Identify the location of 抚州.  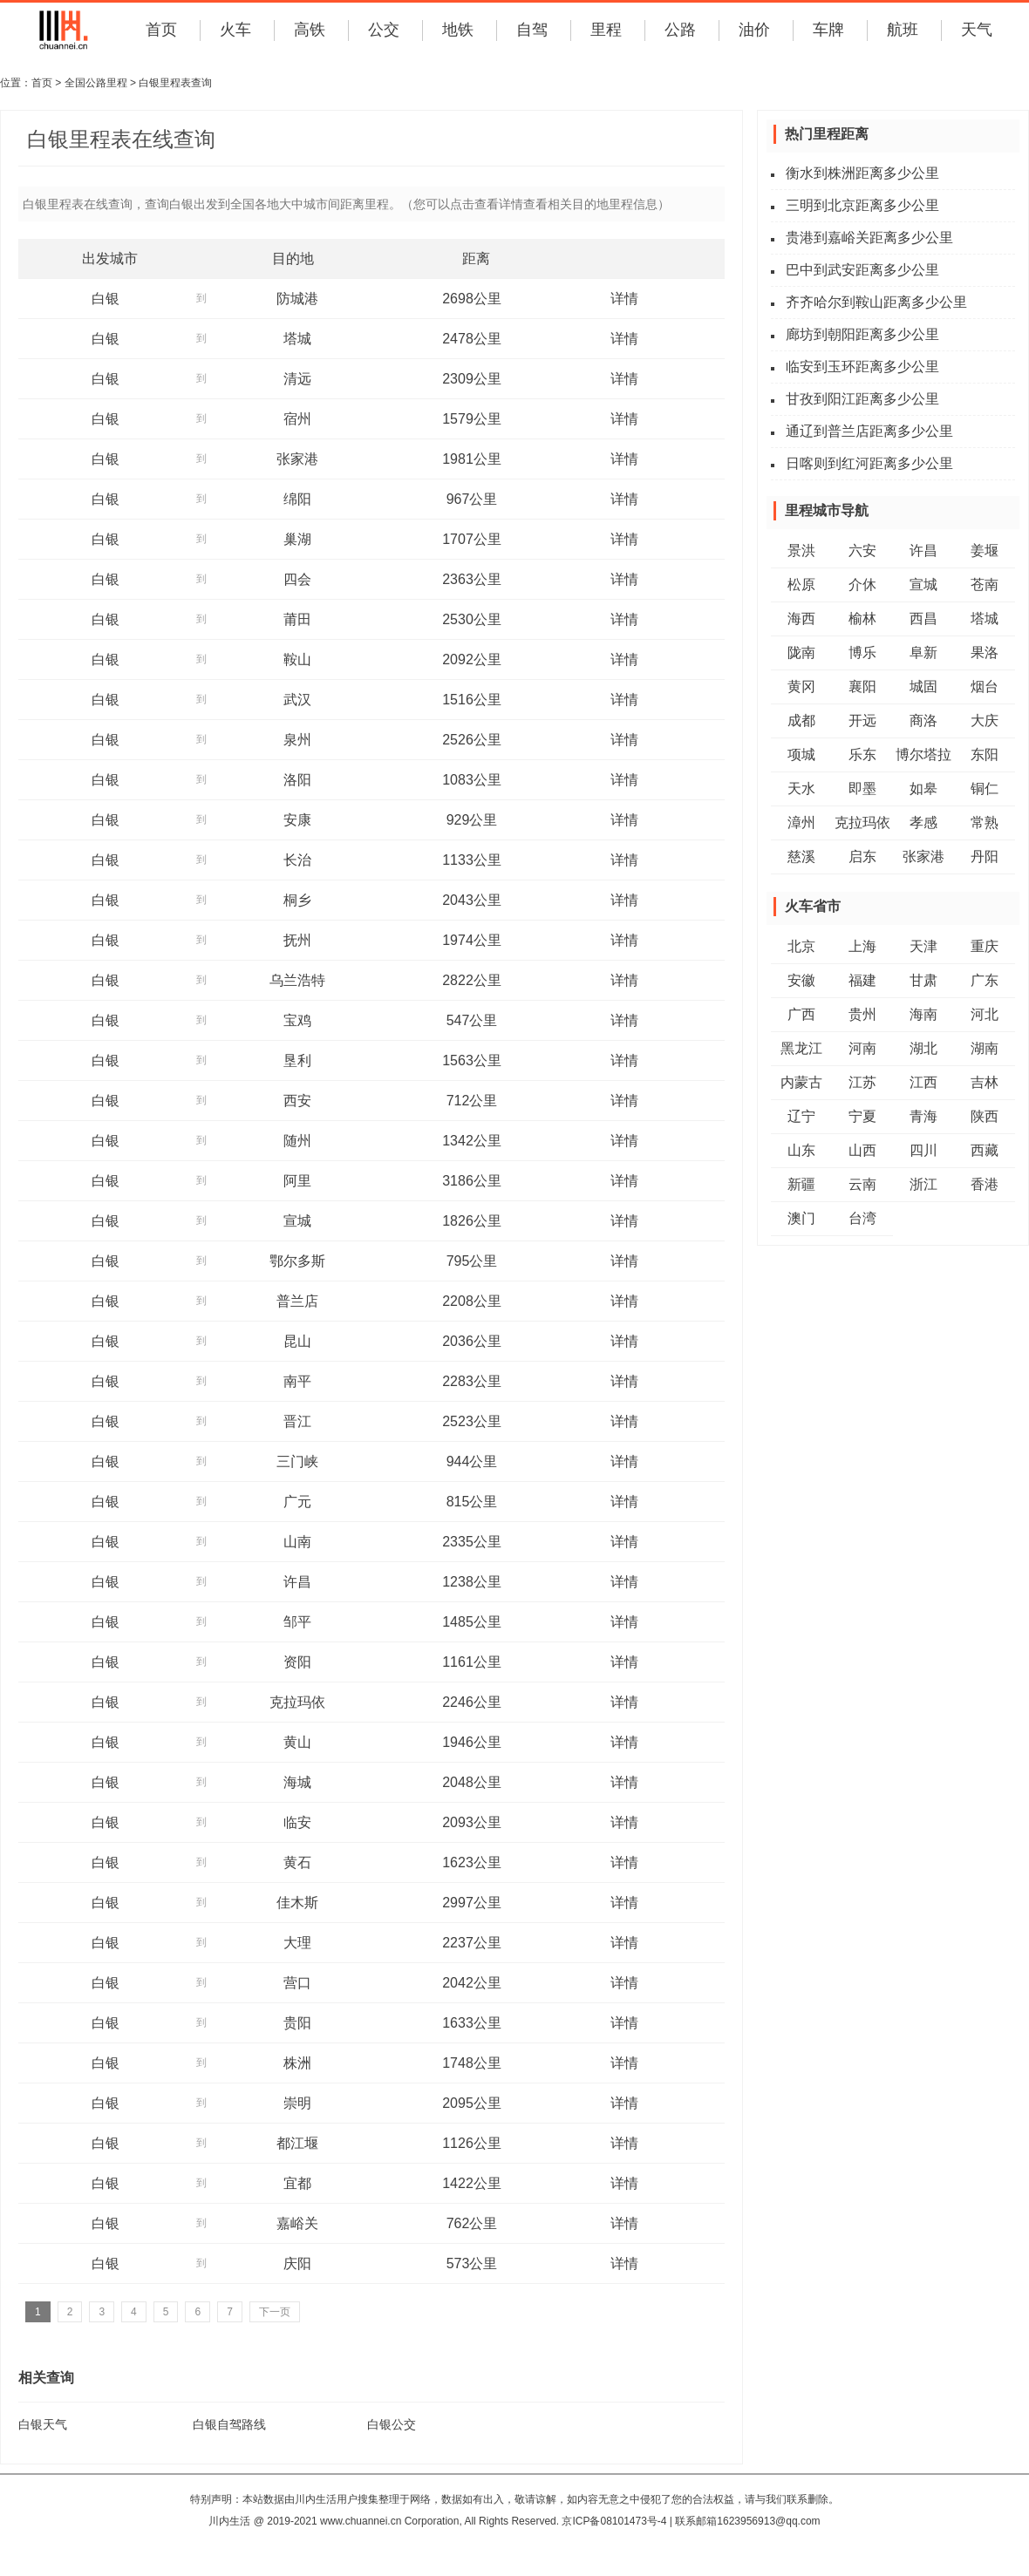
(297, 940).